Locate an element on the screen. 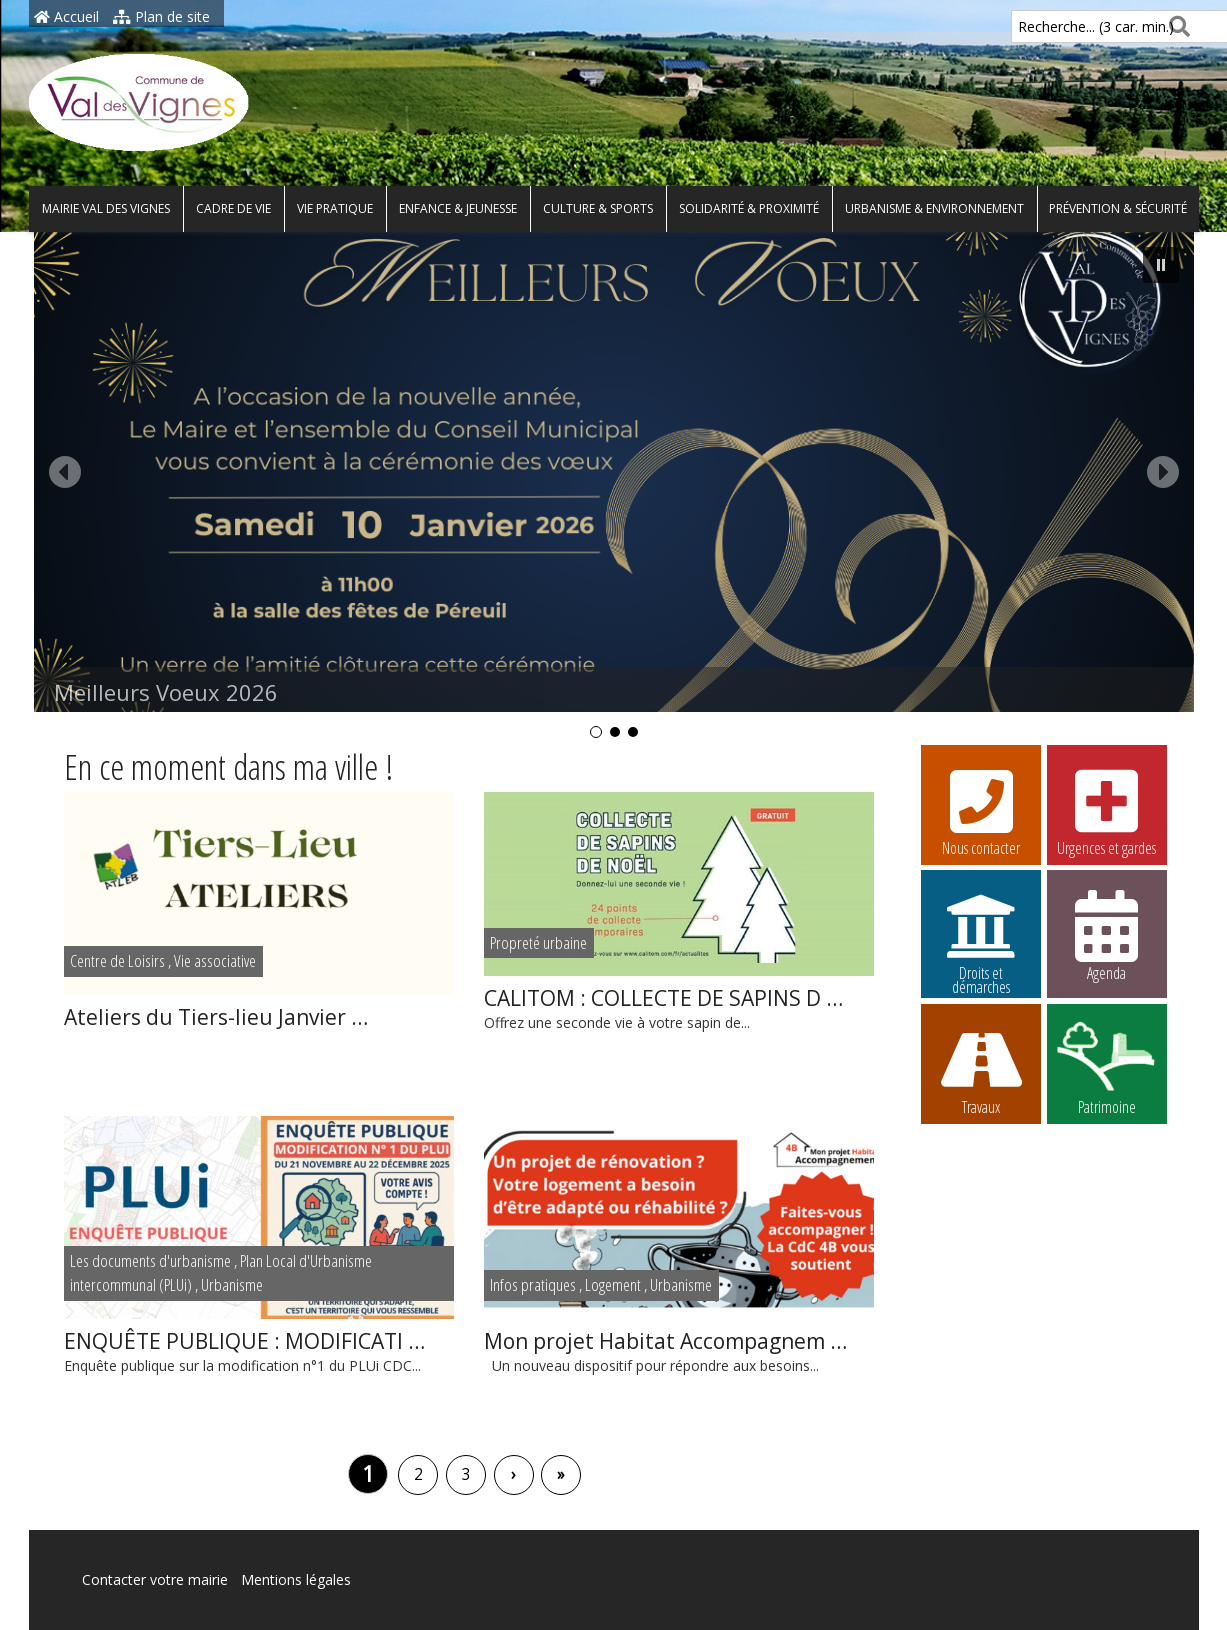  Cadre de vie [button] is located at coordinates (233, 208).